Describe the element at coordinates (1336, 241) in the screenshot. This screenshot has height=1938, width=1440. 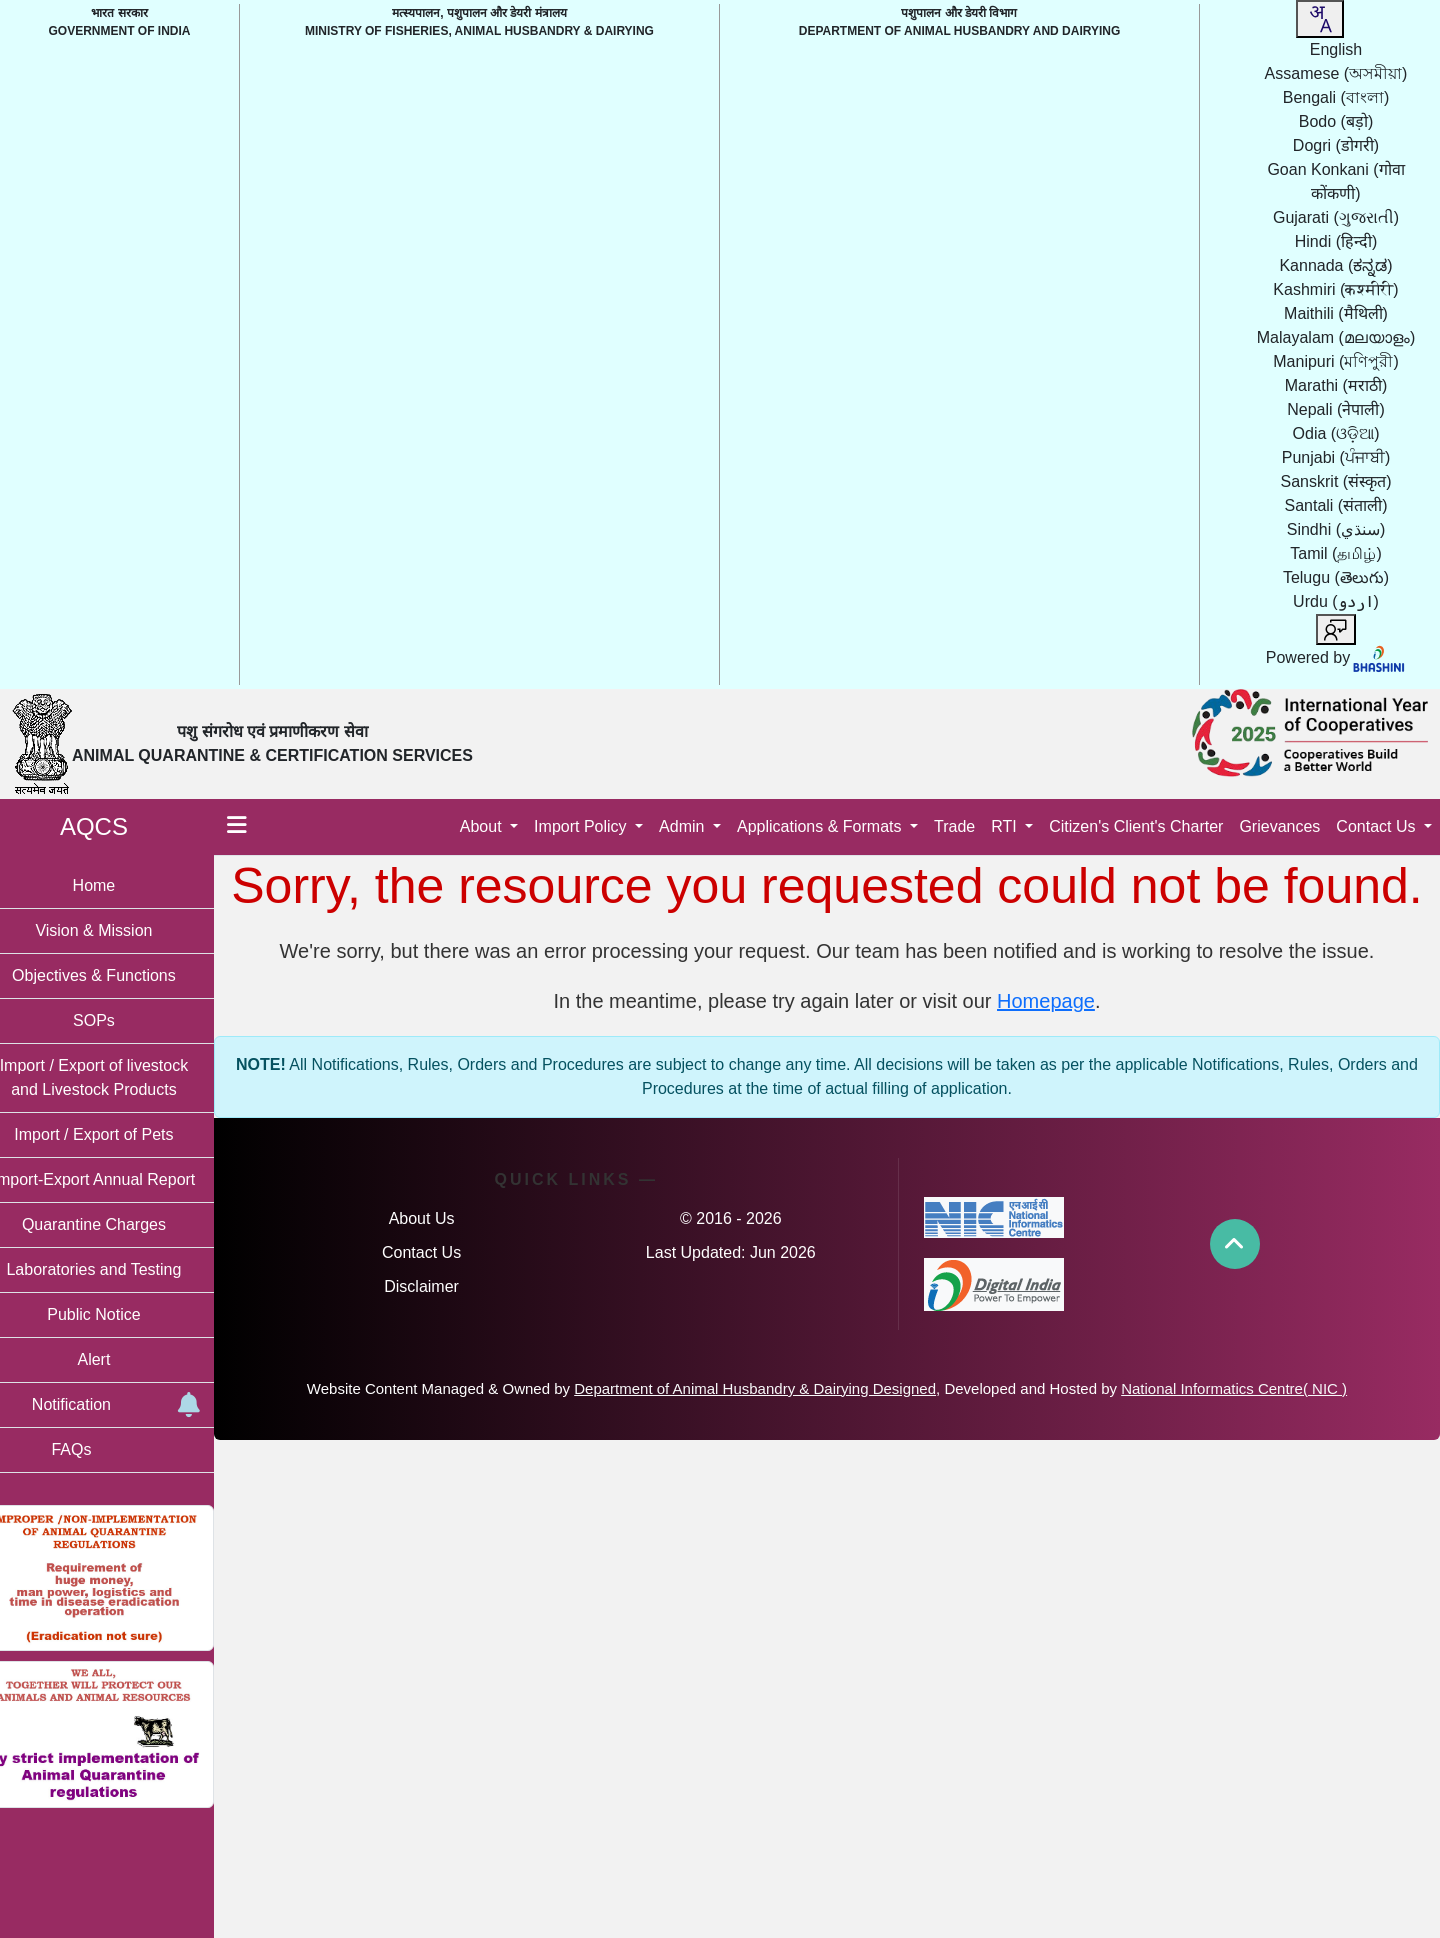
I see `Hindi [option]` at that location.